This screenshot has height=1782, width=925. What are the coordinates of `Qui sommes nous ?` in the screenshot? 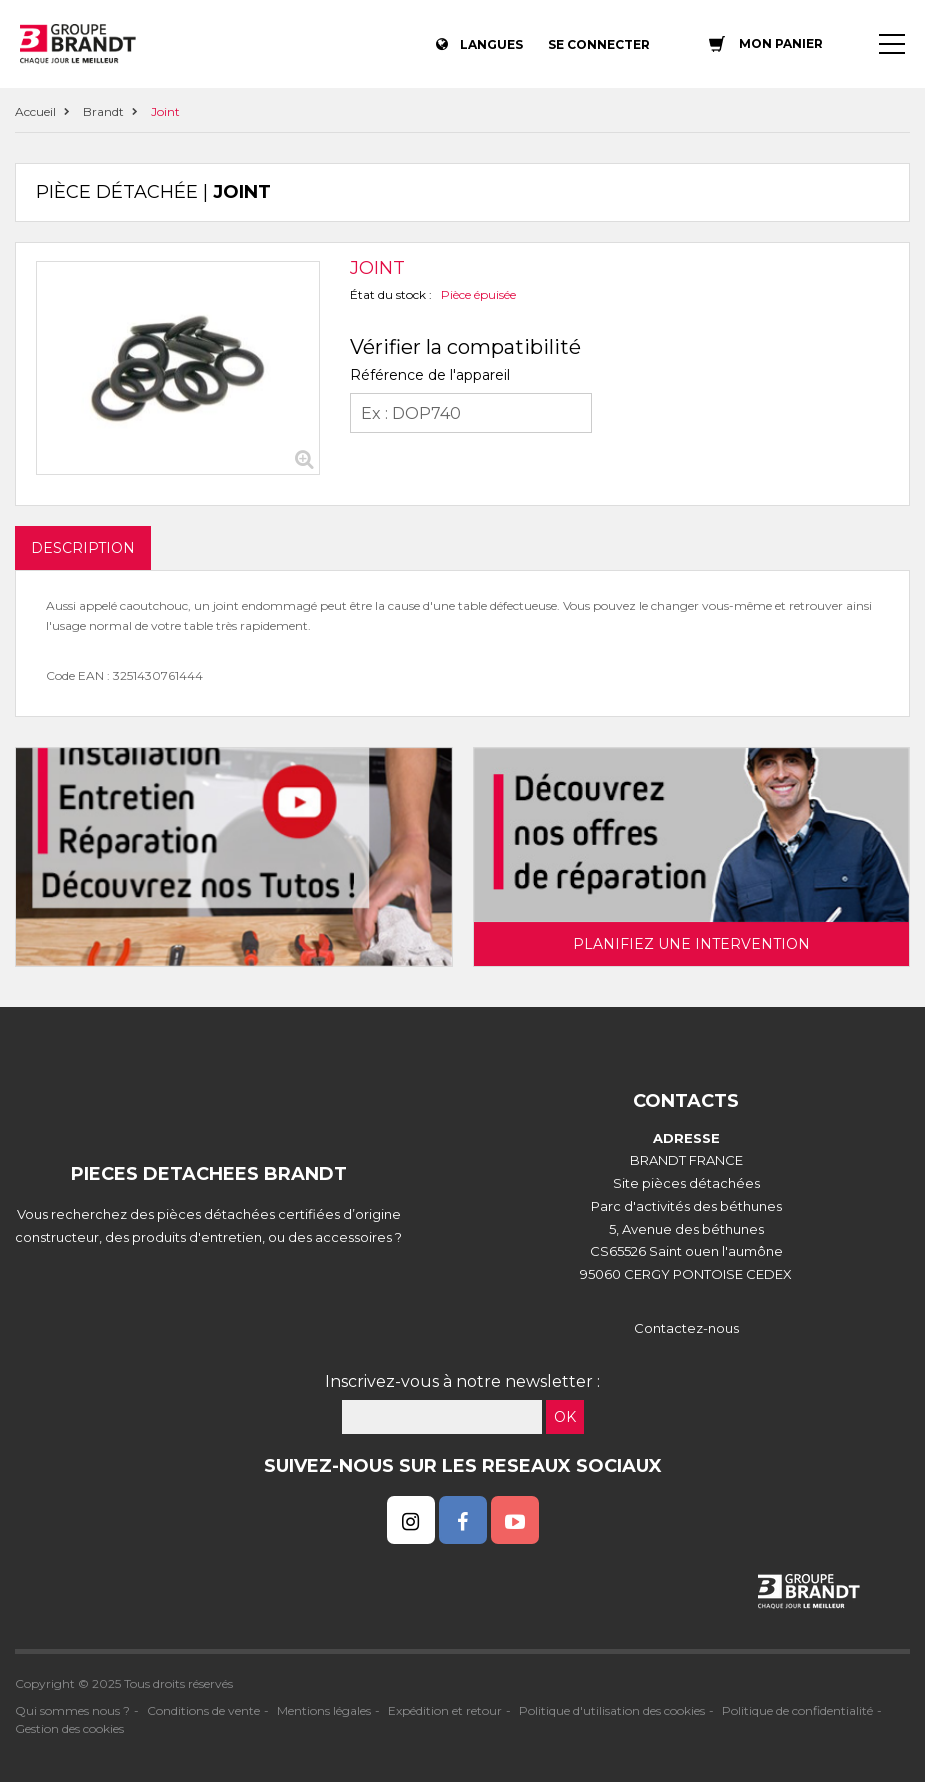 It's located at (72, 1710).